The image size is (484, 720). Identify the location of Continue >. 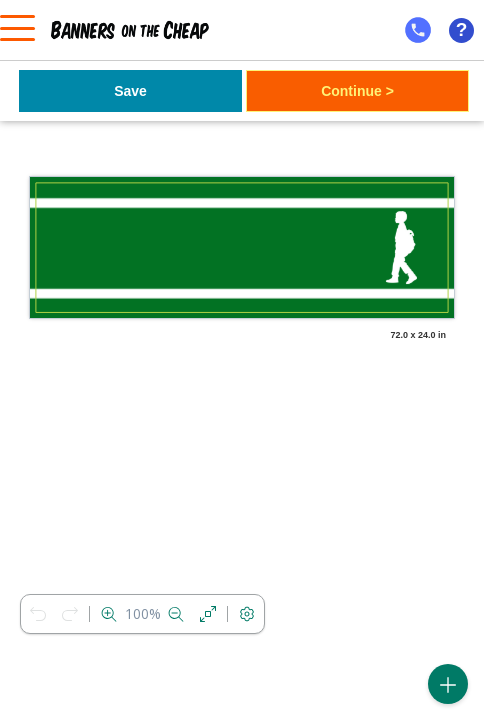
(357, 91).